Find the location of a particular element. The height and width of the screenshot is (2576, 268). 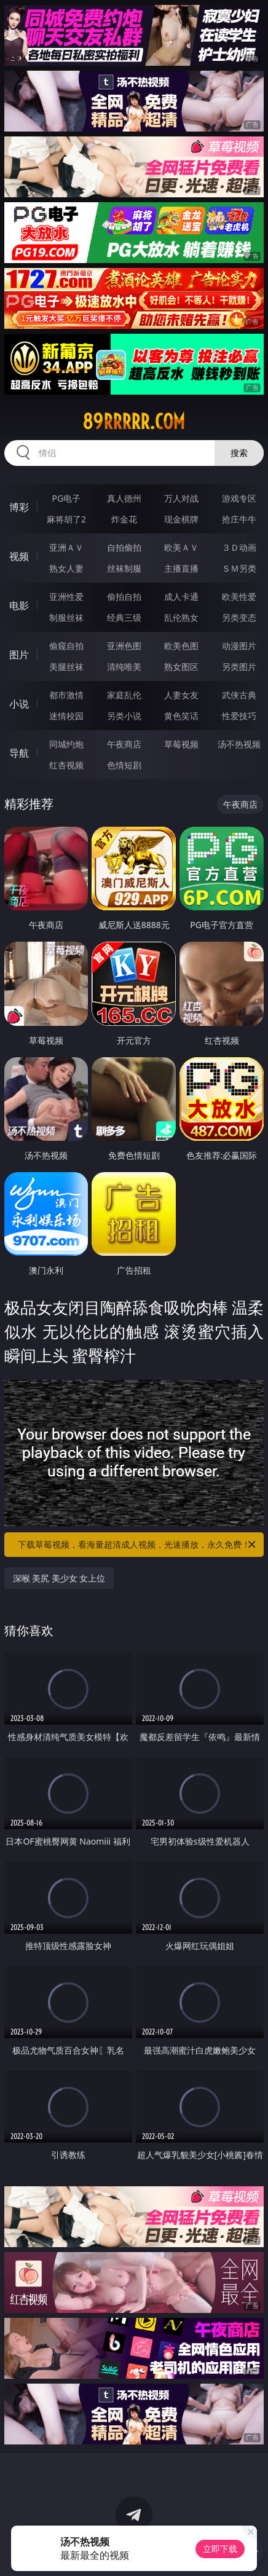

迷情校园 is located at coordinates (66, 716).